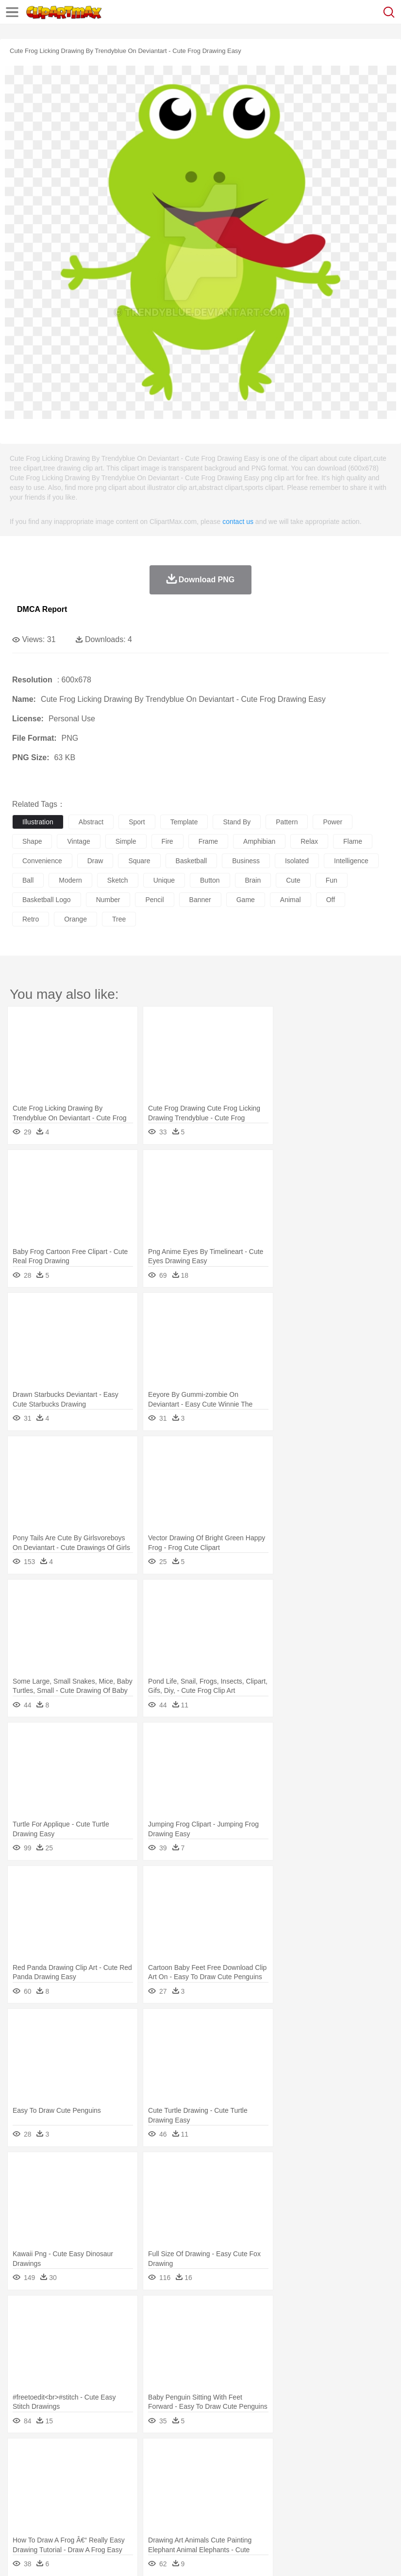 This screenshot has height=2576, width=401. What do you see at coordinates (359, 2484) in the screenshot?
I see `father` at bounding box center [359, 2484].